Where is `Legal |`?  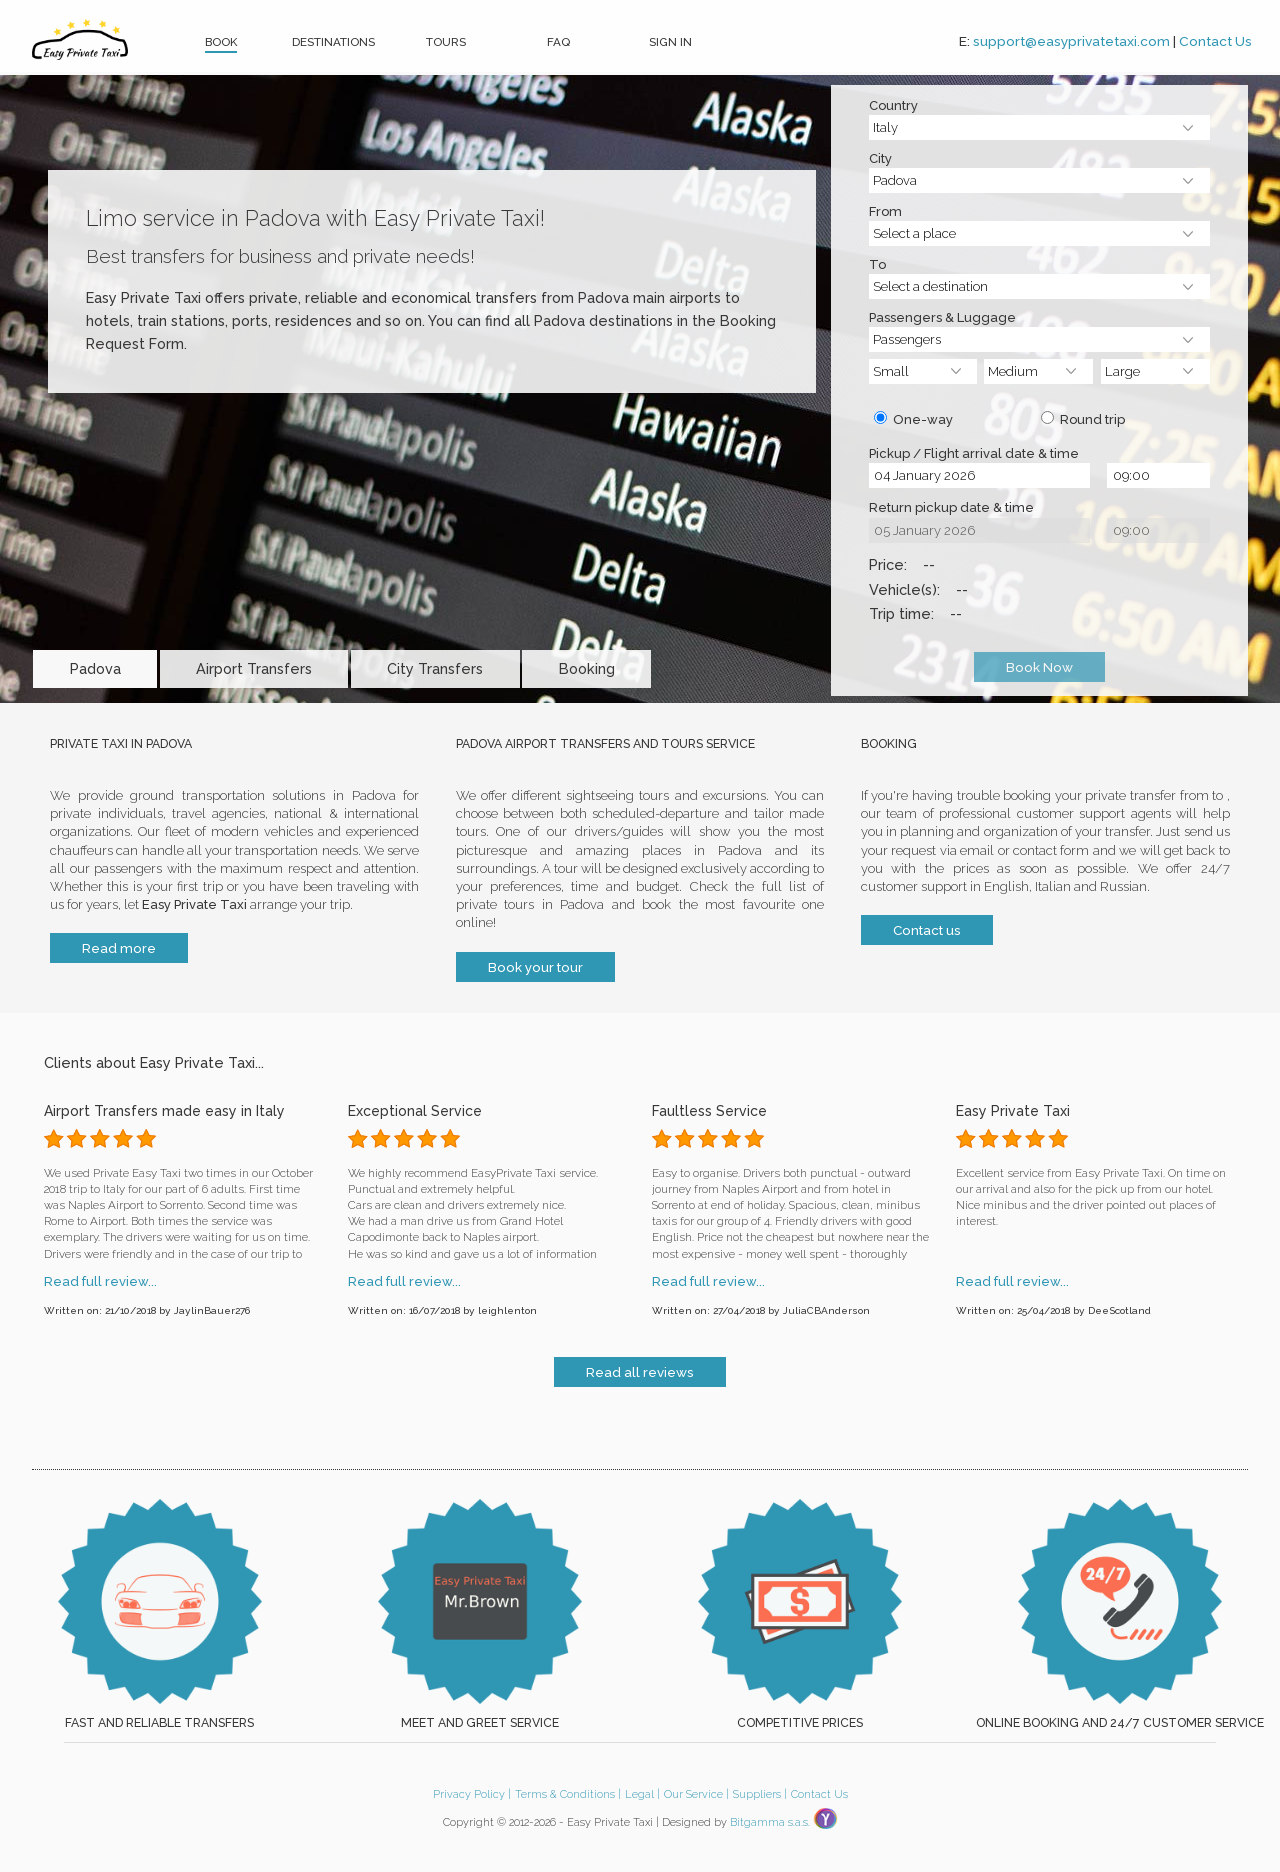 Legal | is located at coordinates (642, 1794).